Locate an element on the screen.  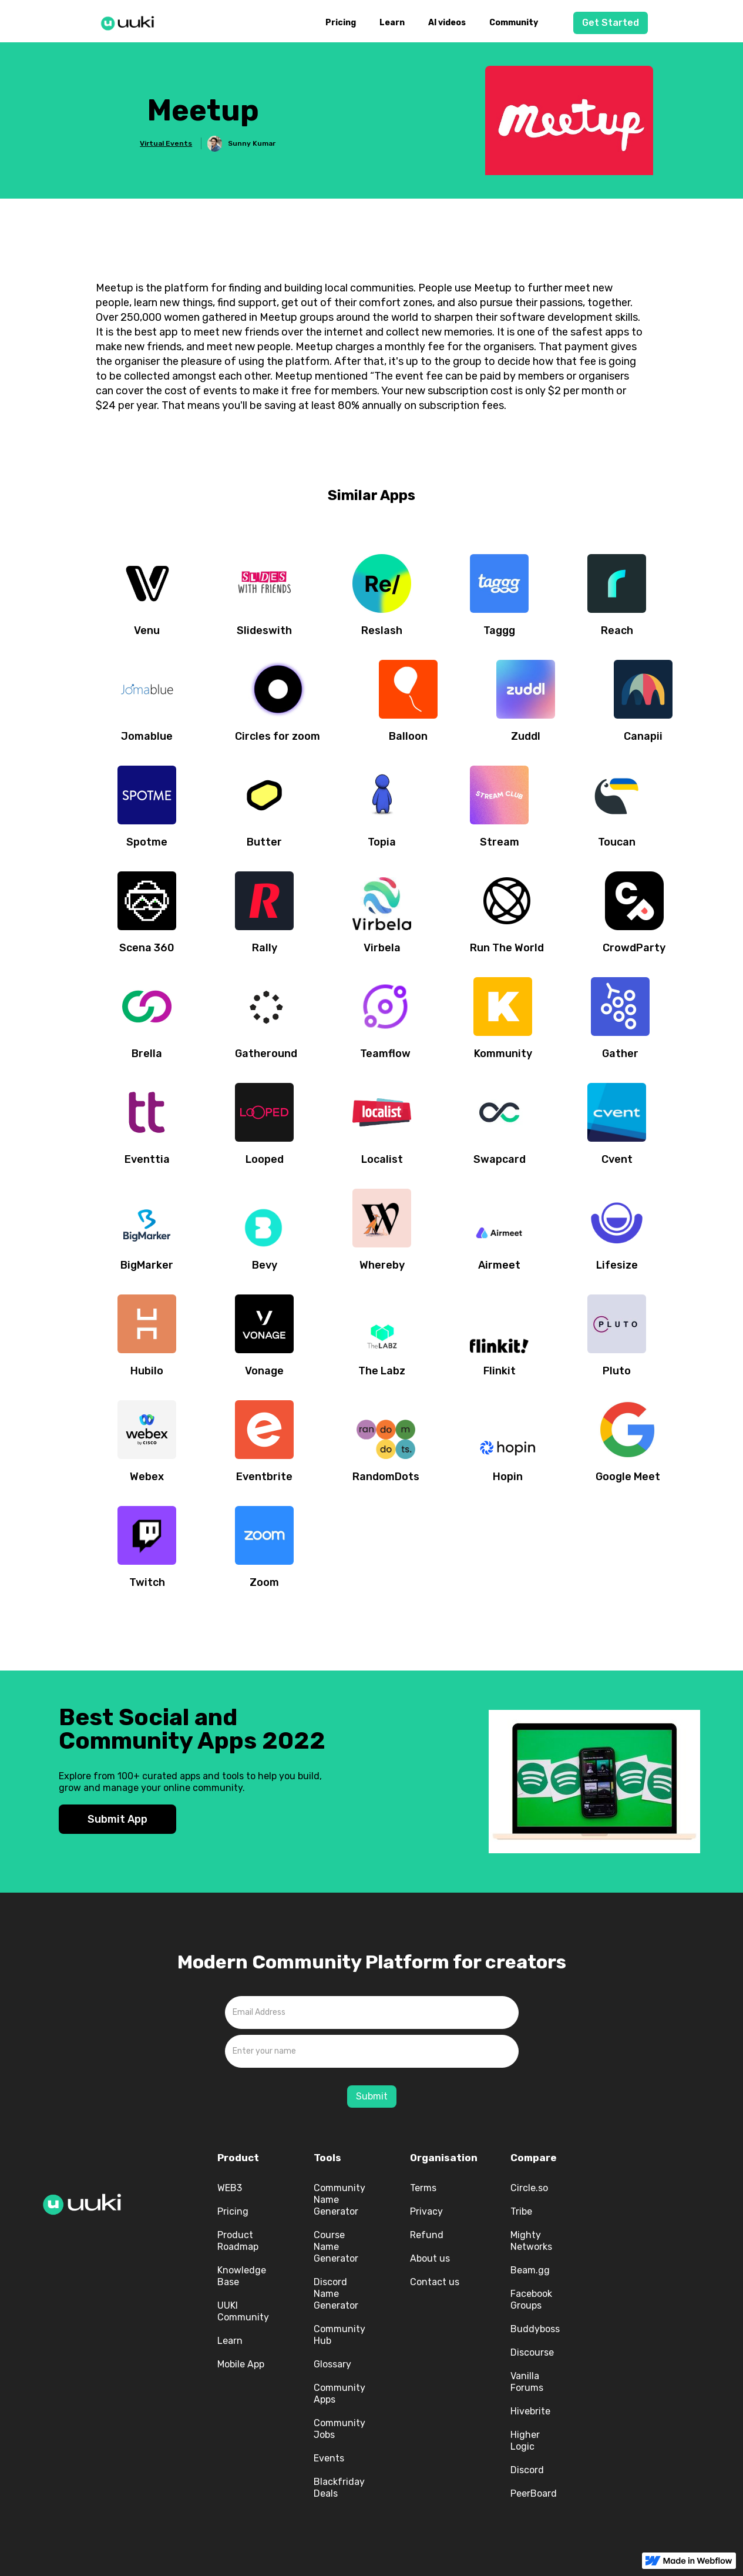
Get Started is located at coordinates (610, 22).